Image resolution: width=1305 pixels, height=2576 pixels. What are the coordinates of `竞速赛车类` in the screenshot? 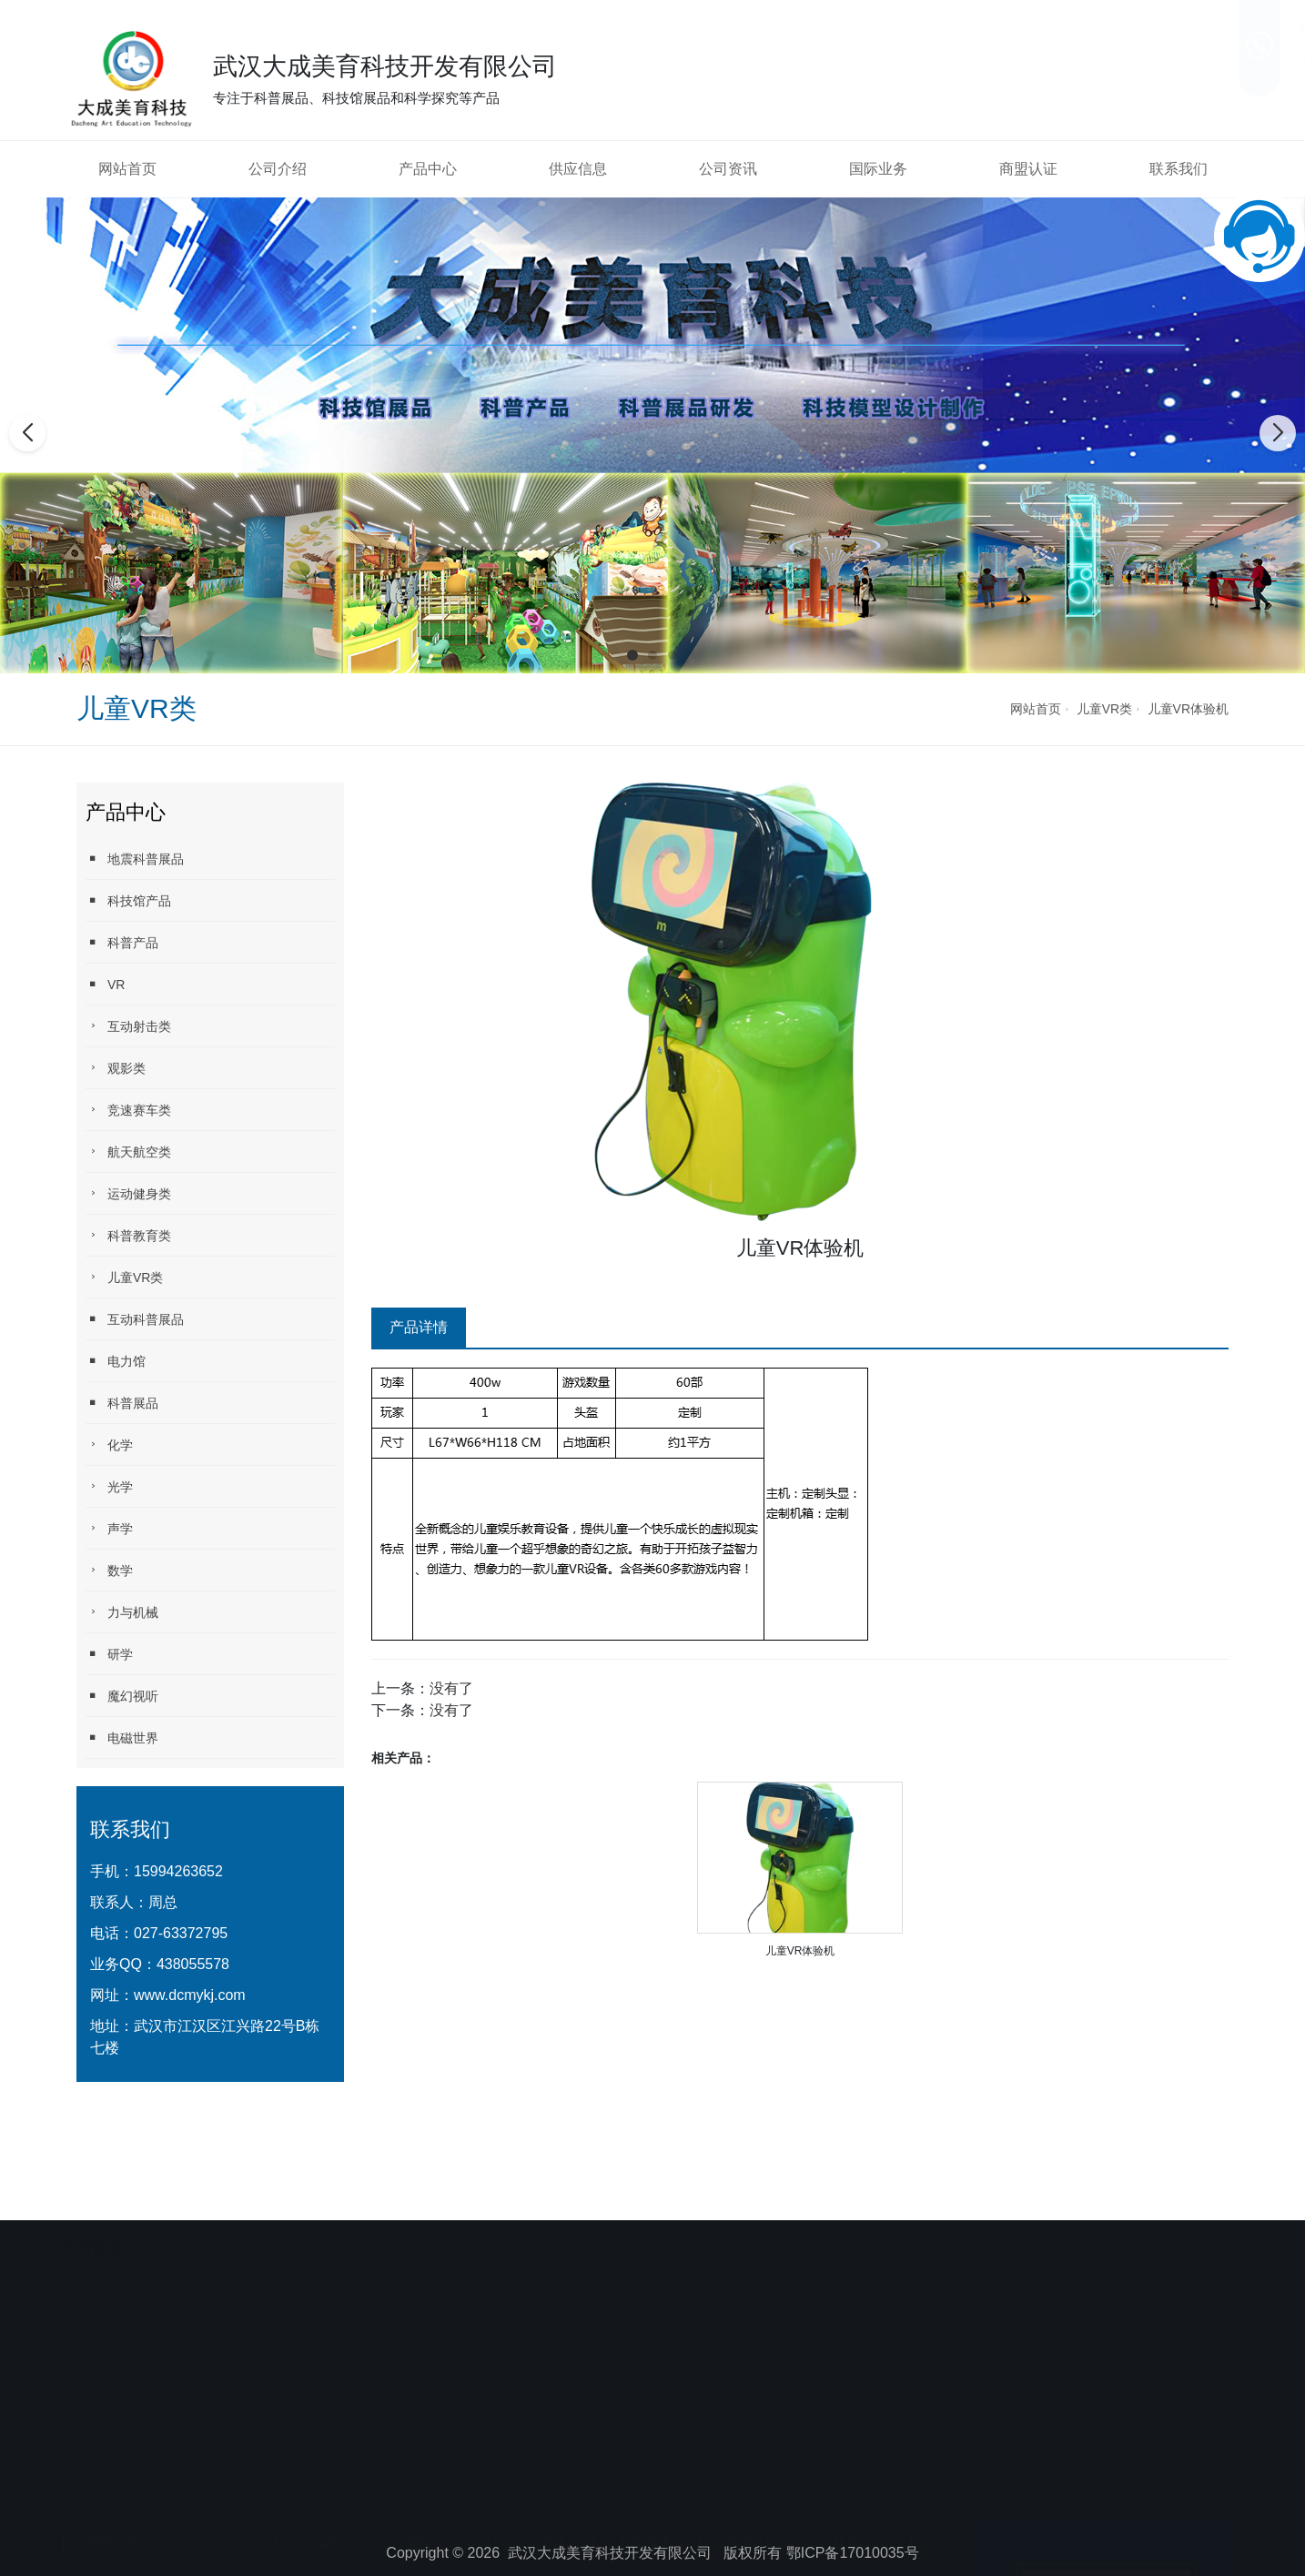 It's located at (128, 1109).